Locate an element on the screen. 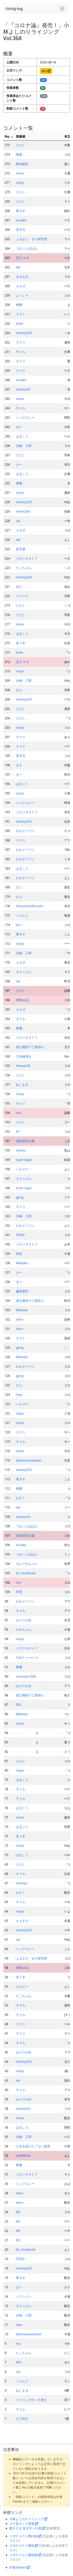 The image size is (73, 2576). No. is located at coordinates (9, 136).